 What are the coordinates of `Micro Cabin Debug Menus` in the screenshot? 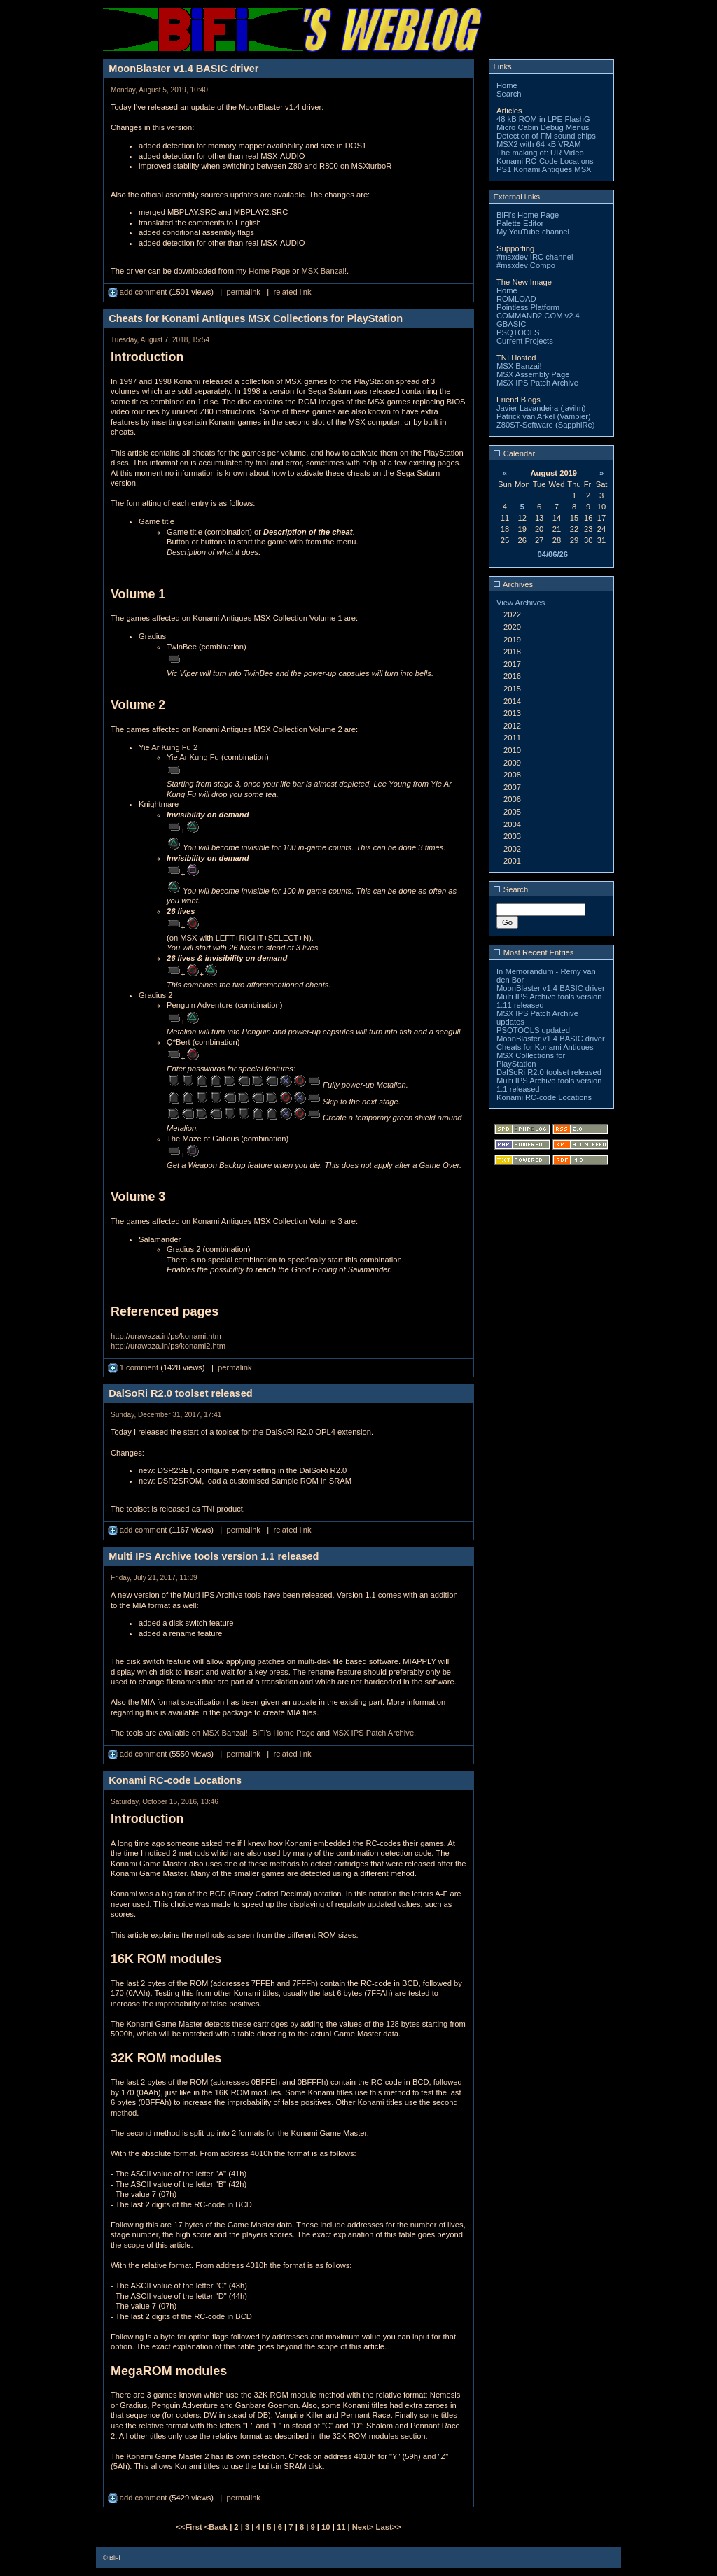 It's located at (542, 127).